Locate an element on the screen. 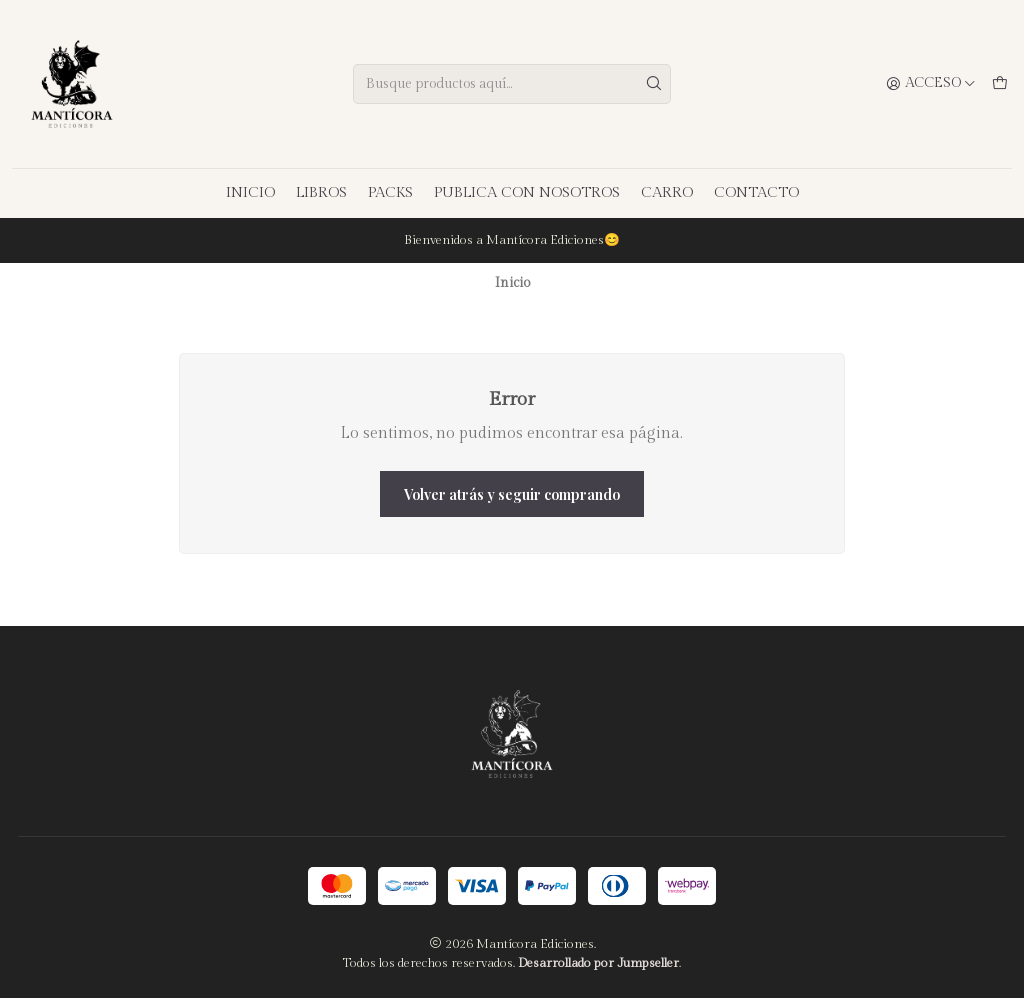  INICIO is located at coordinates (250, 192).